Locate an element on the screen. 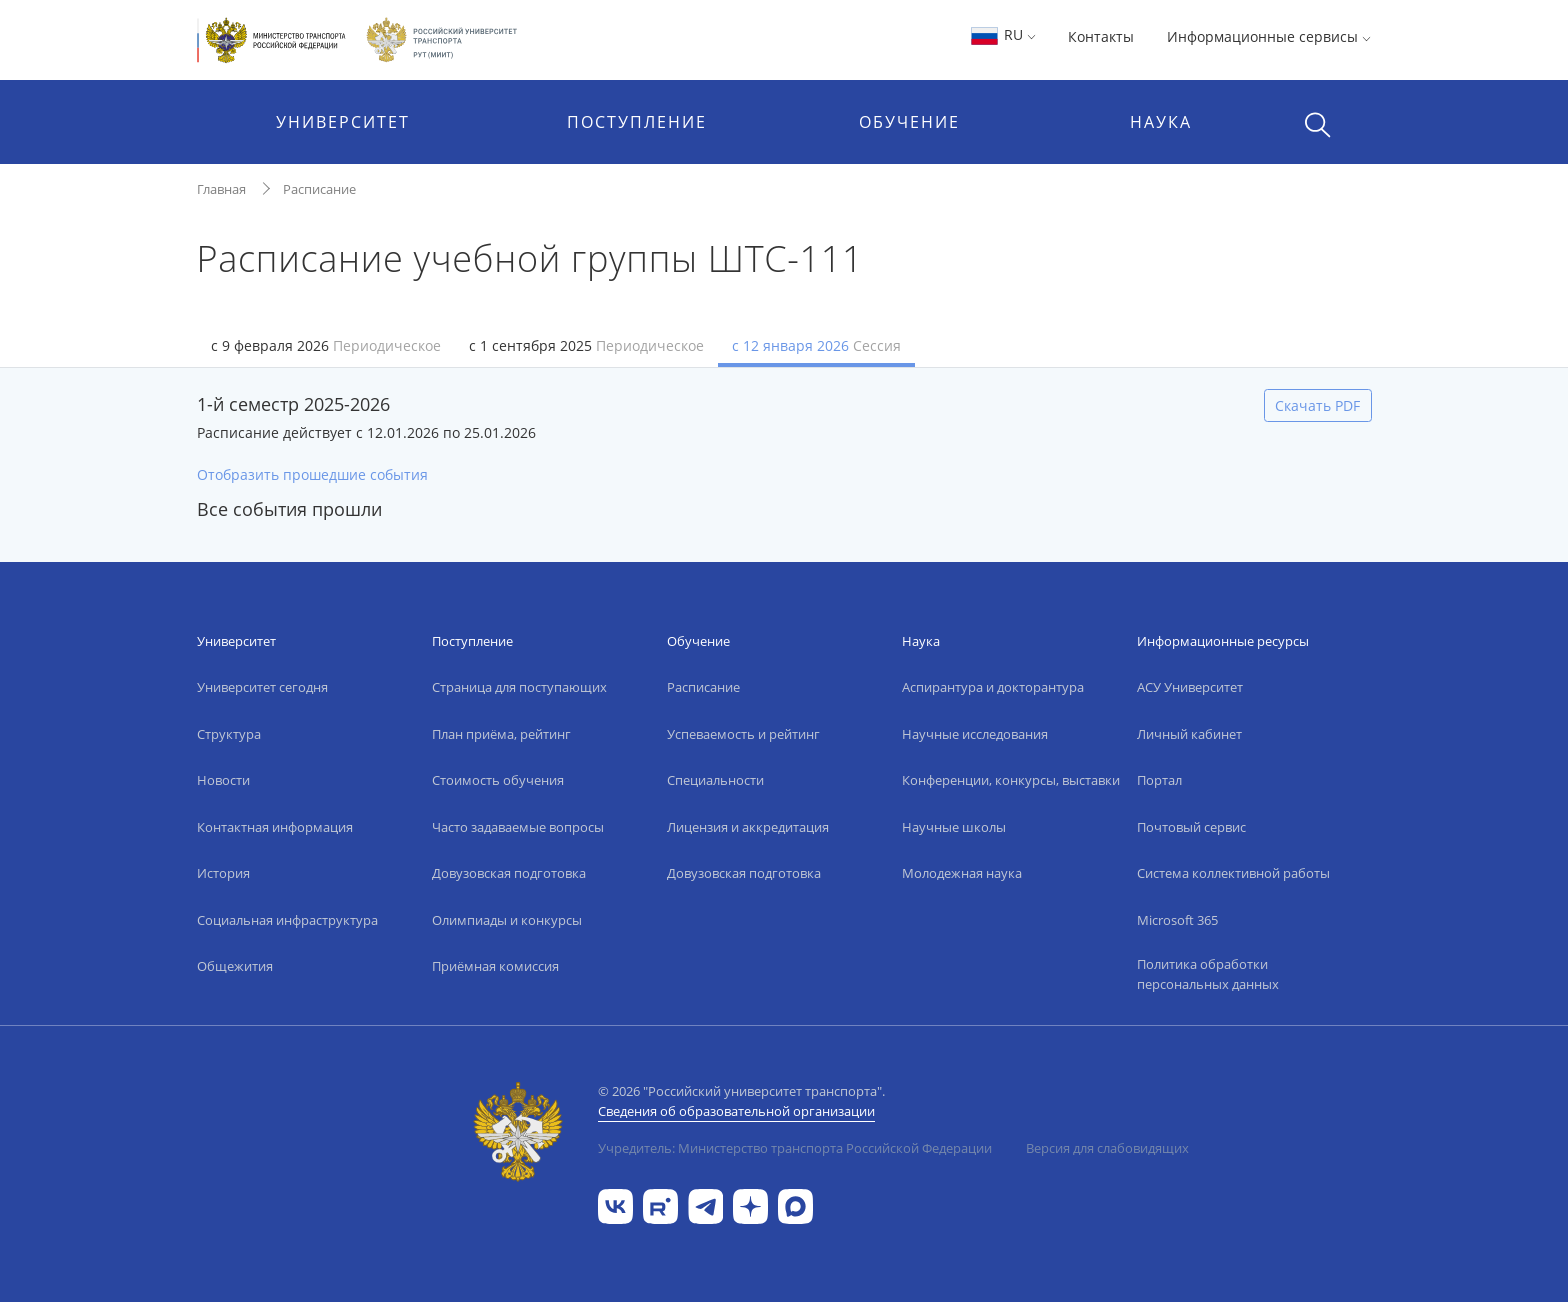 This screenshot has height=1302, width=1568. Учредитель: Министерство транспорта Российской Федерации is located at coordinates (795, 1148).